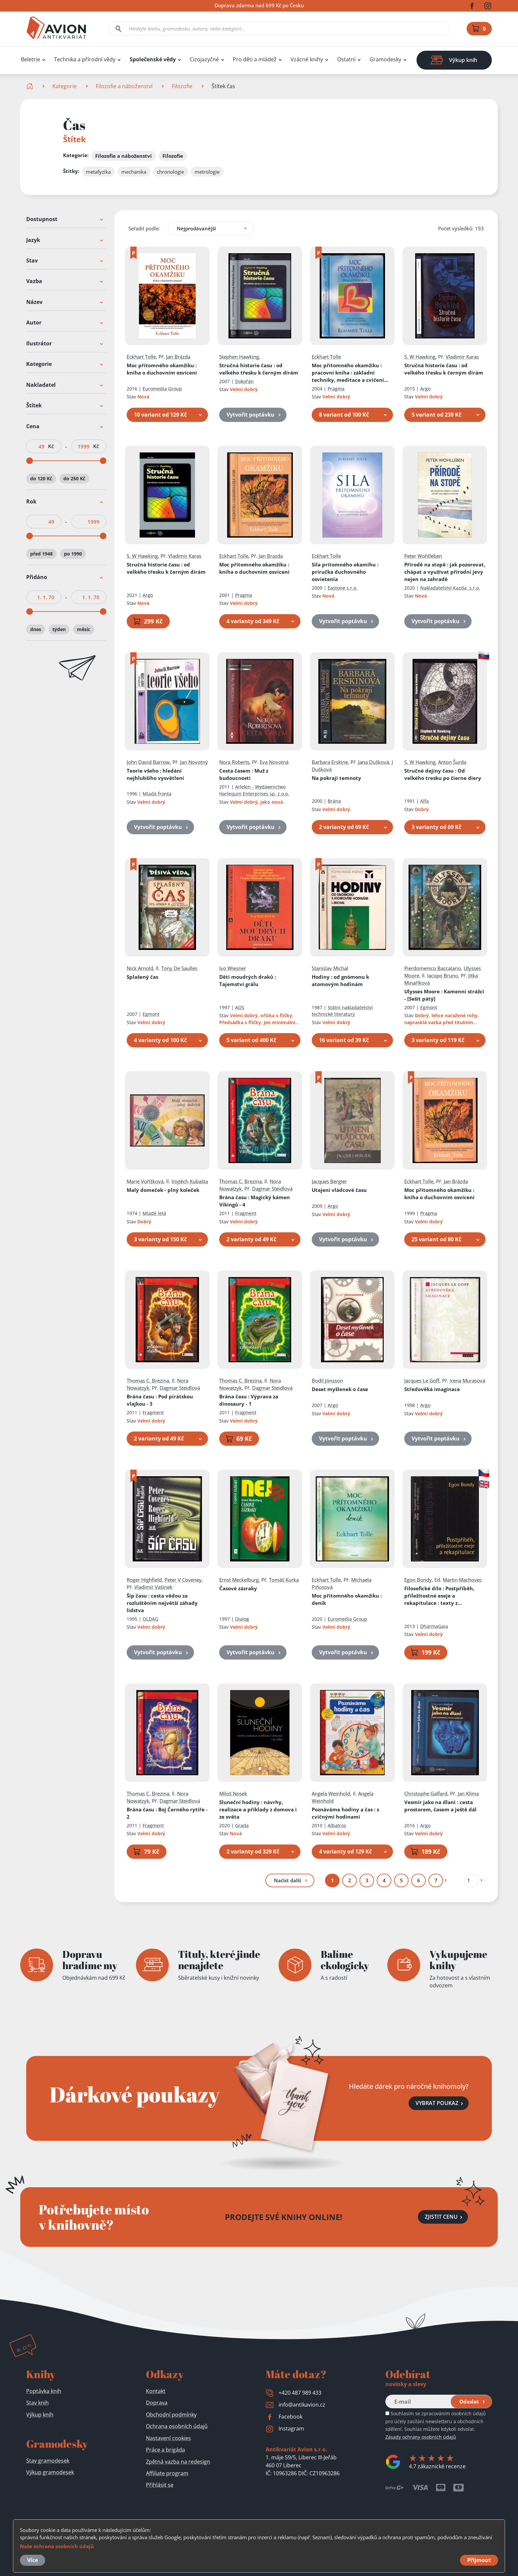 This screenshot has height=2576, width=518. Describe the element at coordinates (30, 59) in the screenshot. I see `Beletrie` at that location.